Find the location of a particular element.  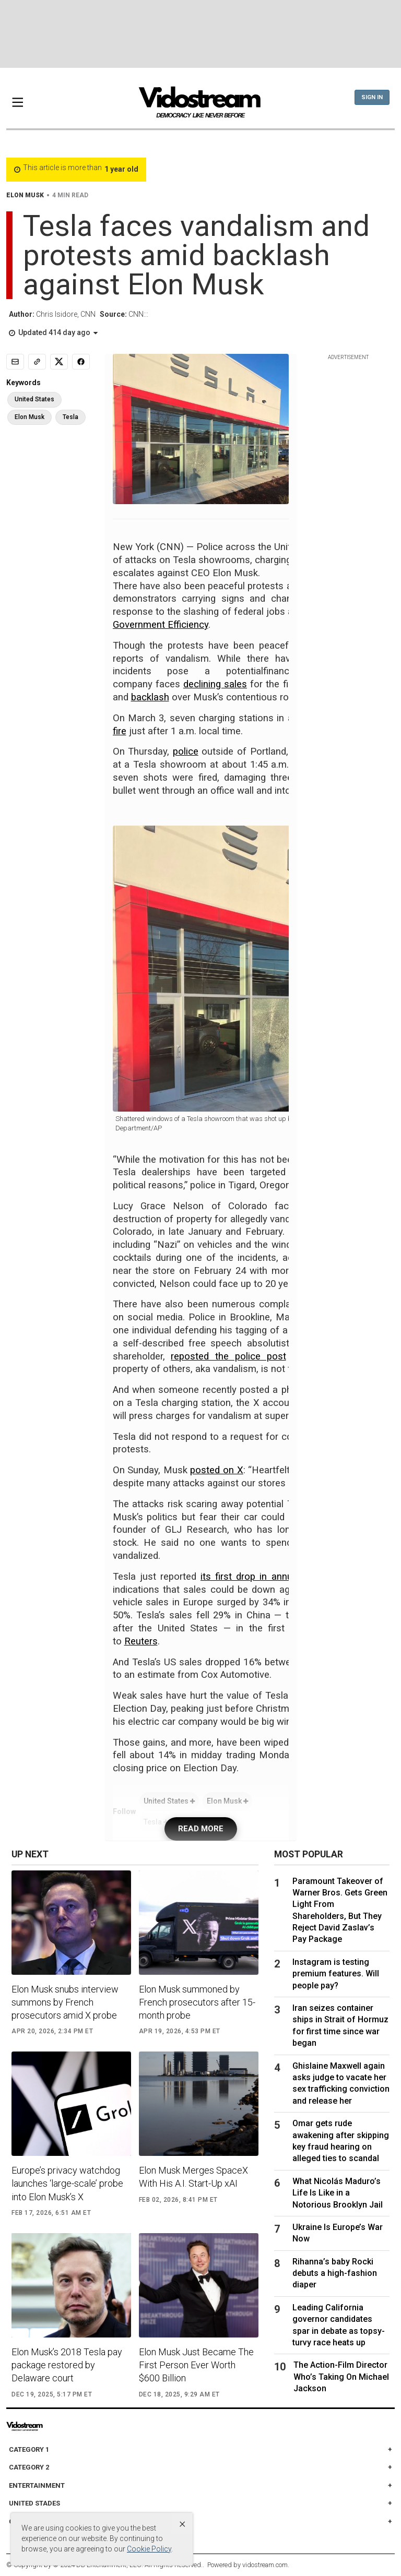

Paramount Takeover of Warner Bros. Gets Green Light From Shareholders, But They Reject David Zaslav’s Pay Package is located at coordinates (339, 1910).